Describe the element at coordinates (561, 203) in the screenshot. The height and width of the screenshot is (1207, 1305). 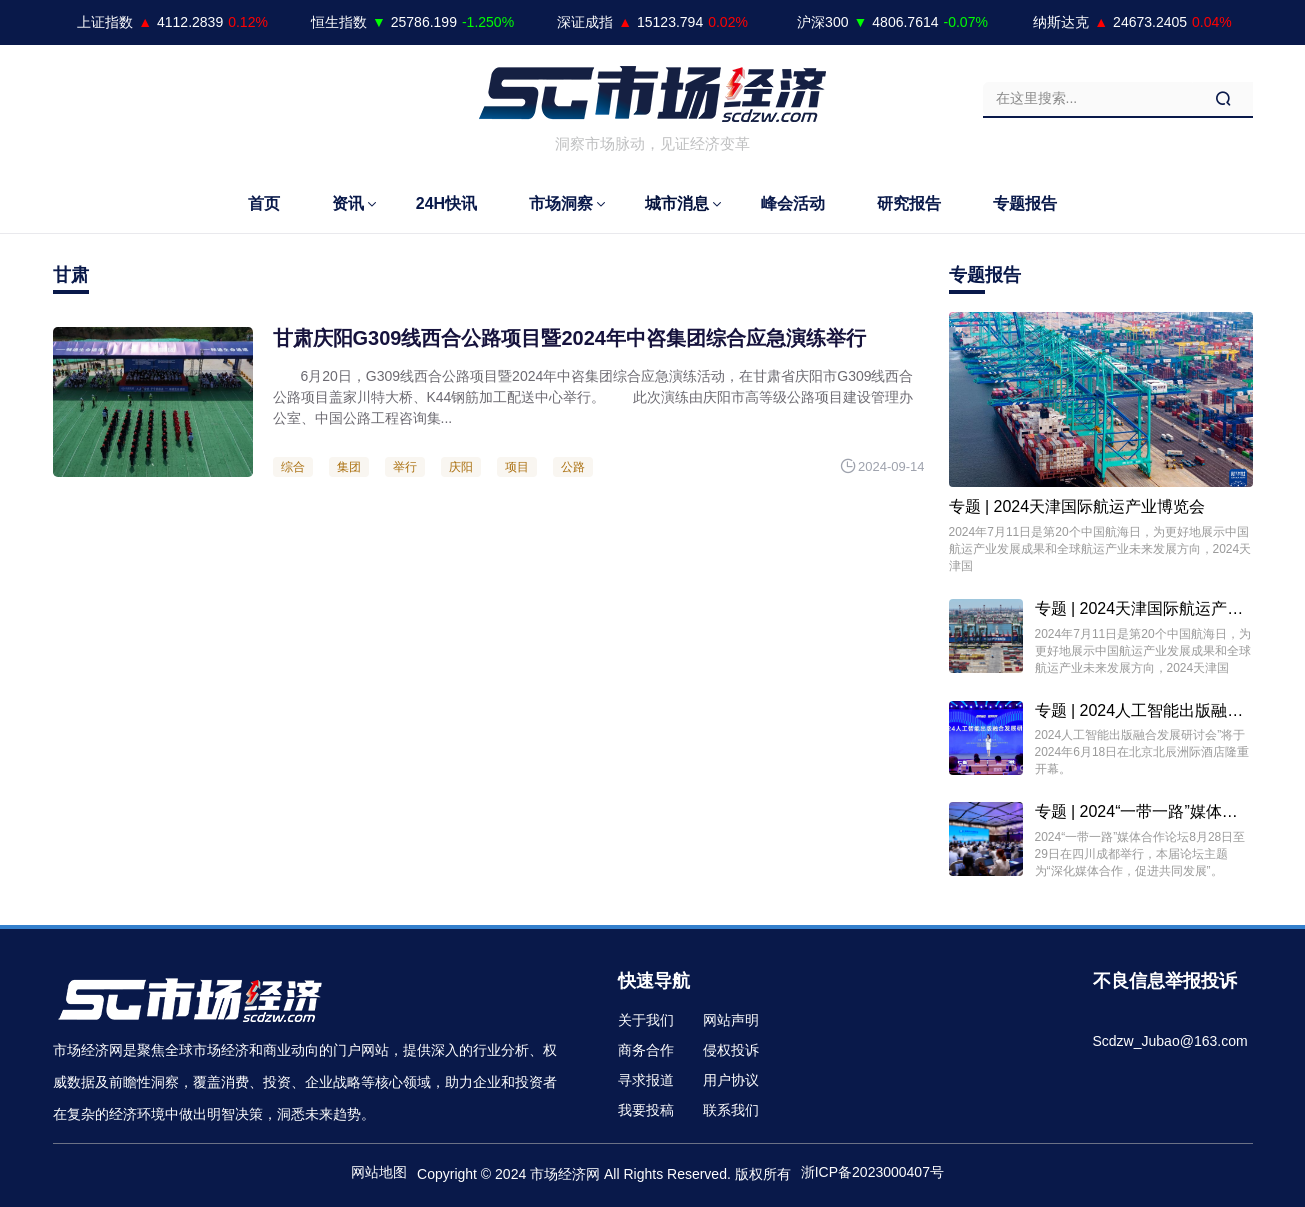
I see `市场洞察` at that location.